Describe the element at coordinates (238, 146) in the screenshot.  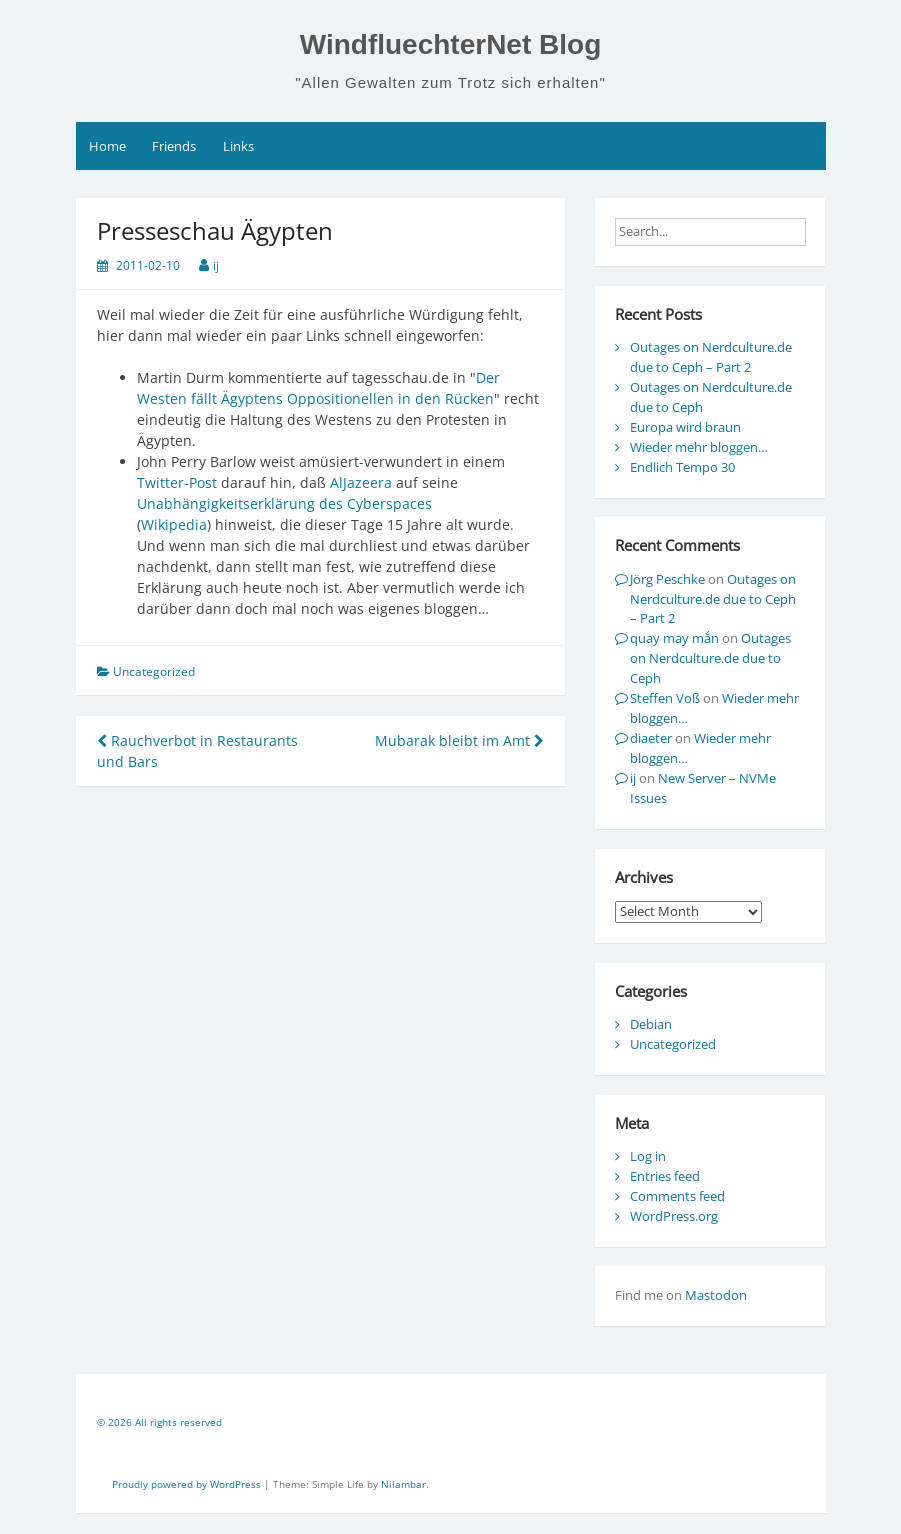
I see `Links` at that location.